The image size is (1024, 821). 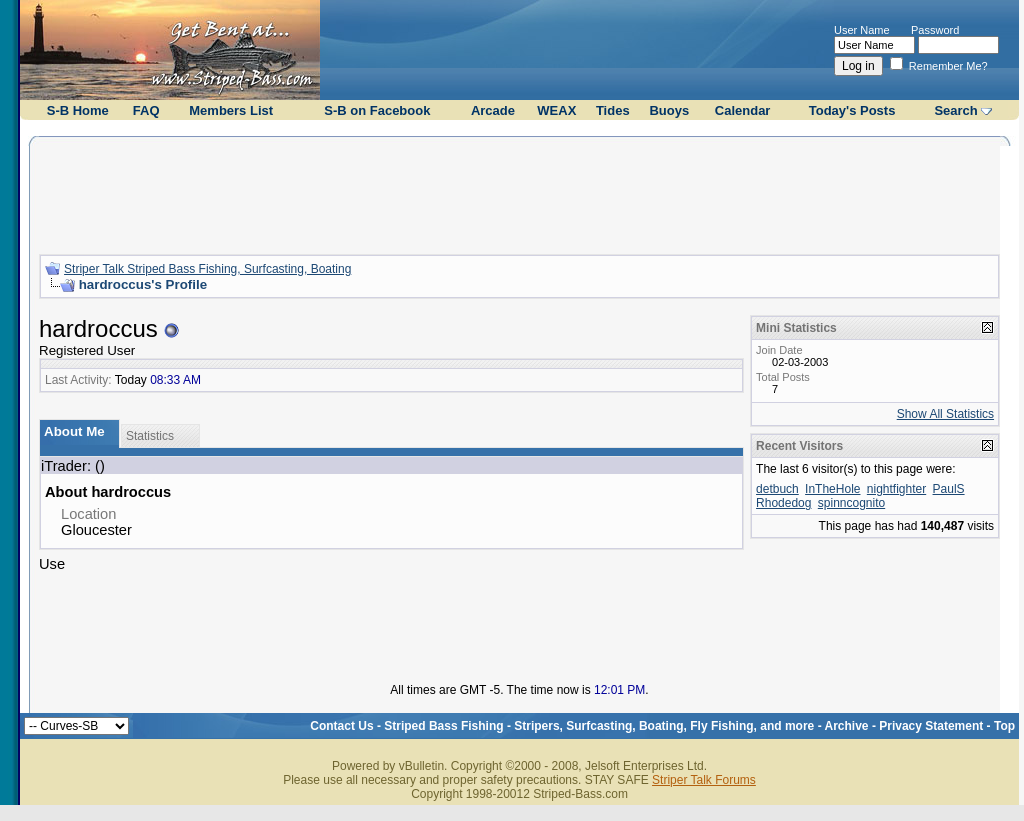 What do you see at coordinates (341, 726) in the screenshot?
I see `Contact Us` at bounding box center [341, 726].